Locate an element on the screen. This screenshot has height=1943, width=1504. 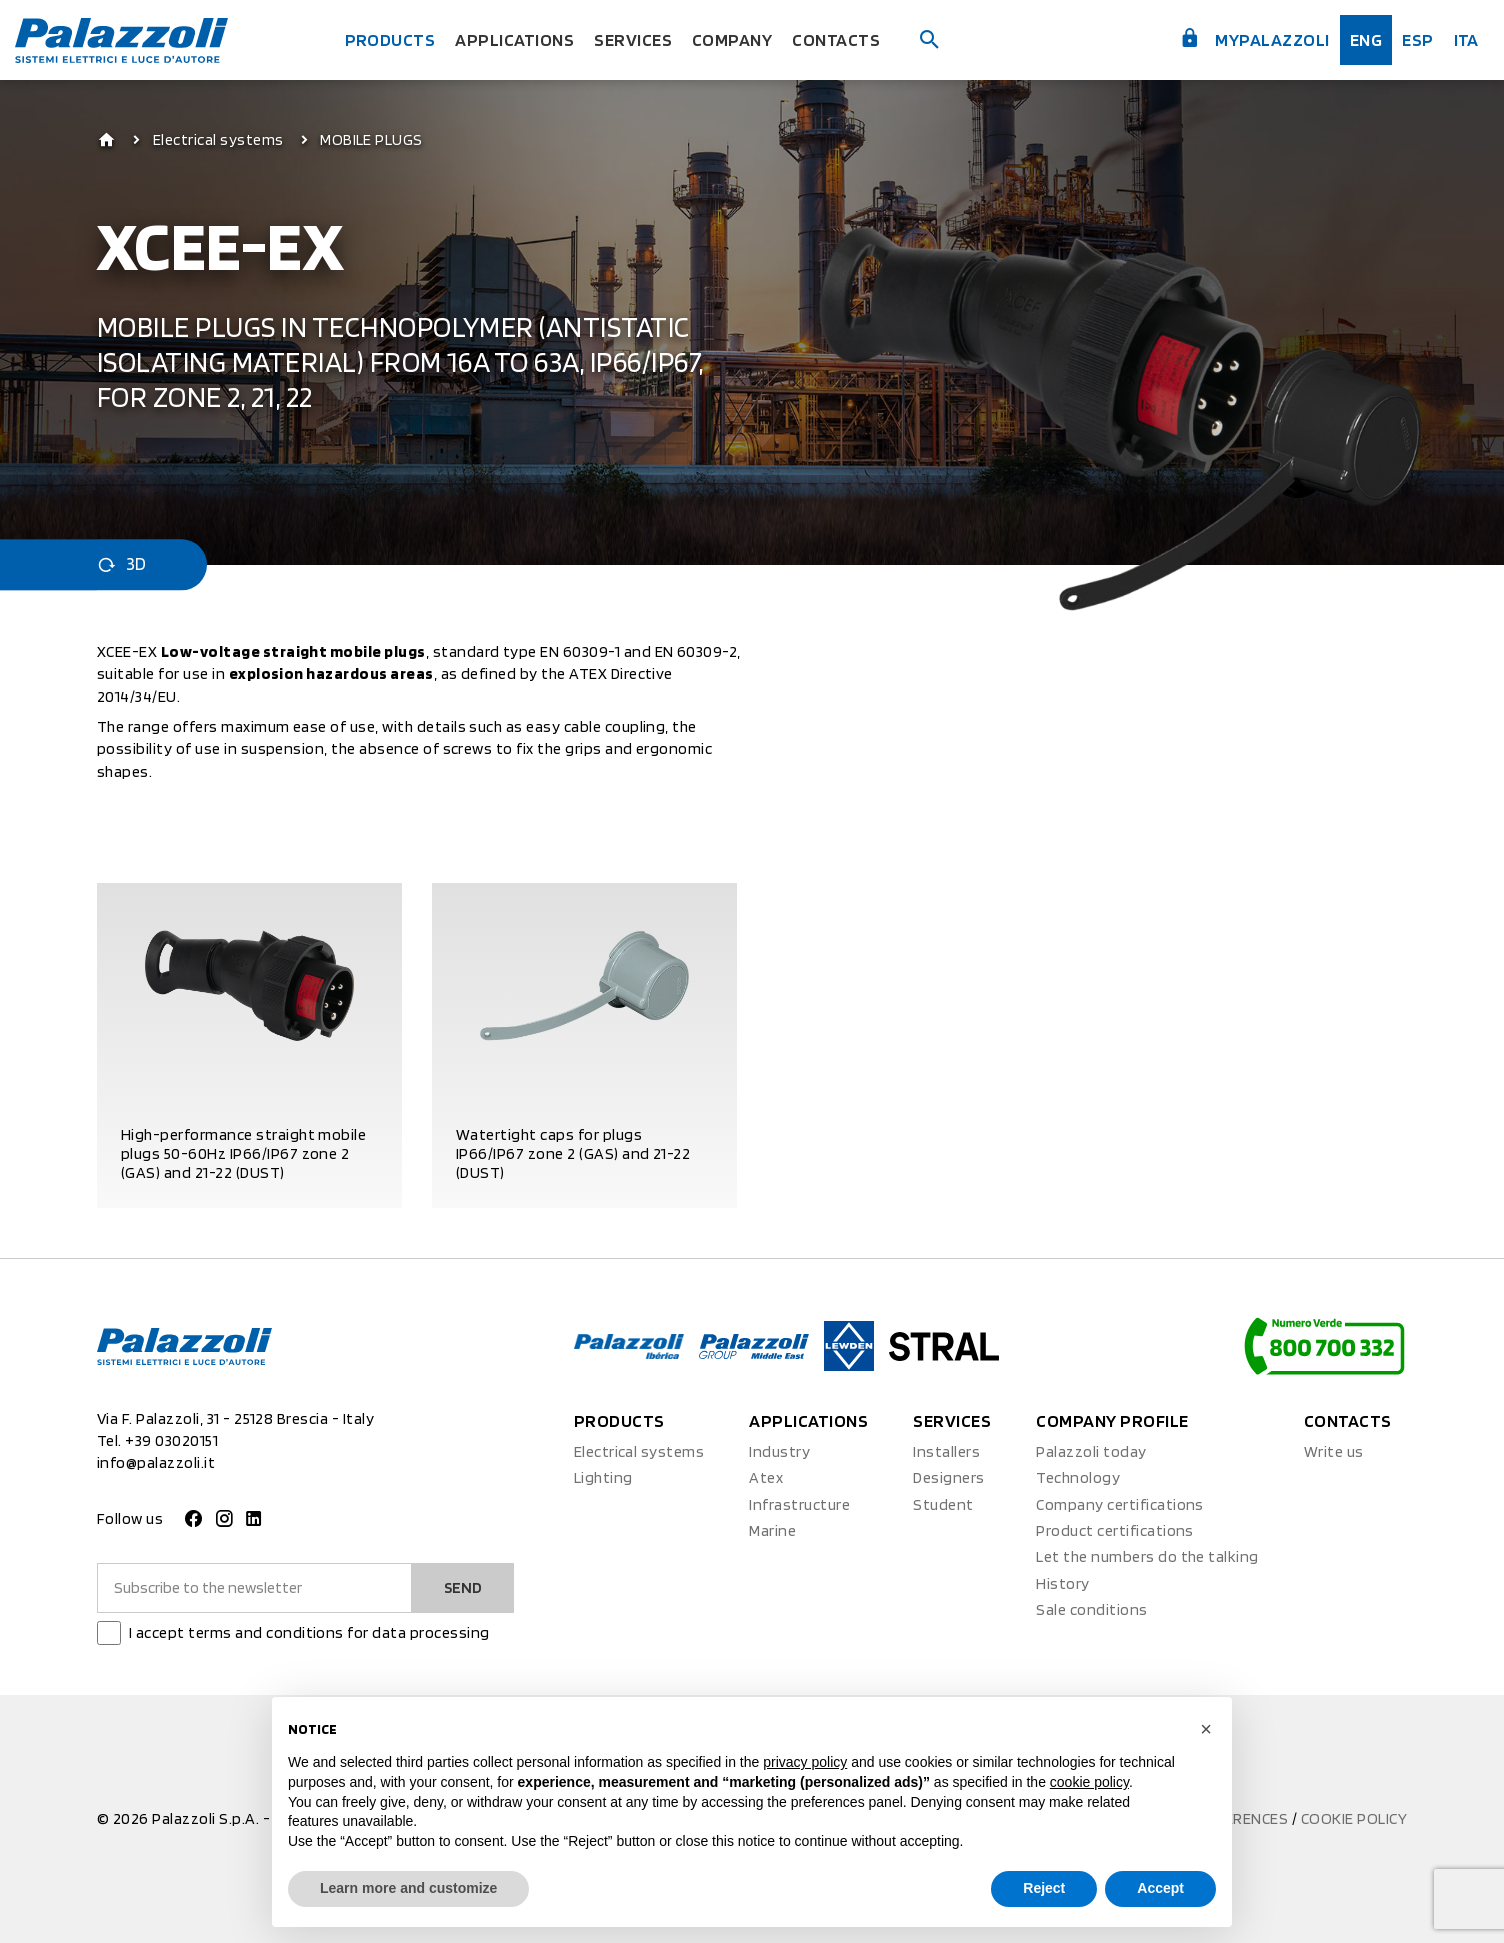
Sale conditions is located at coordinates (1091, 1609).